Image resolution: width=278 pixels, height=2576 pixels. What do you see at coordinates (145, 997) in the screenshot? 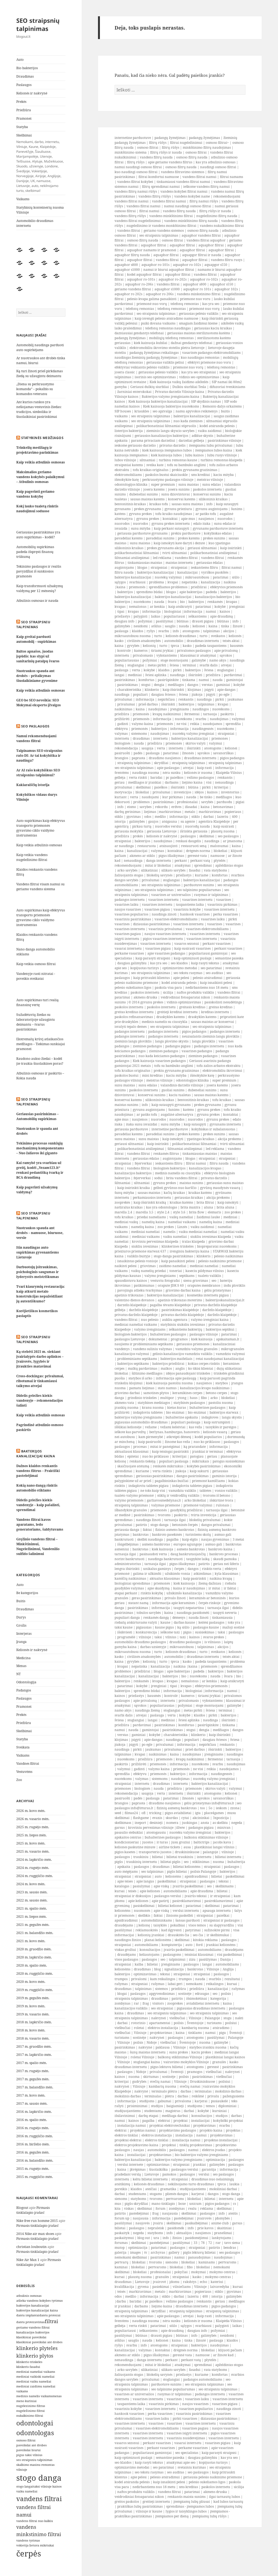
I see `akmens druska` at bounding box center [145, 997].